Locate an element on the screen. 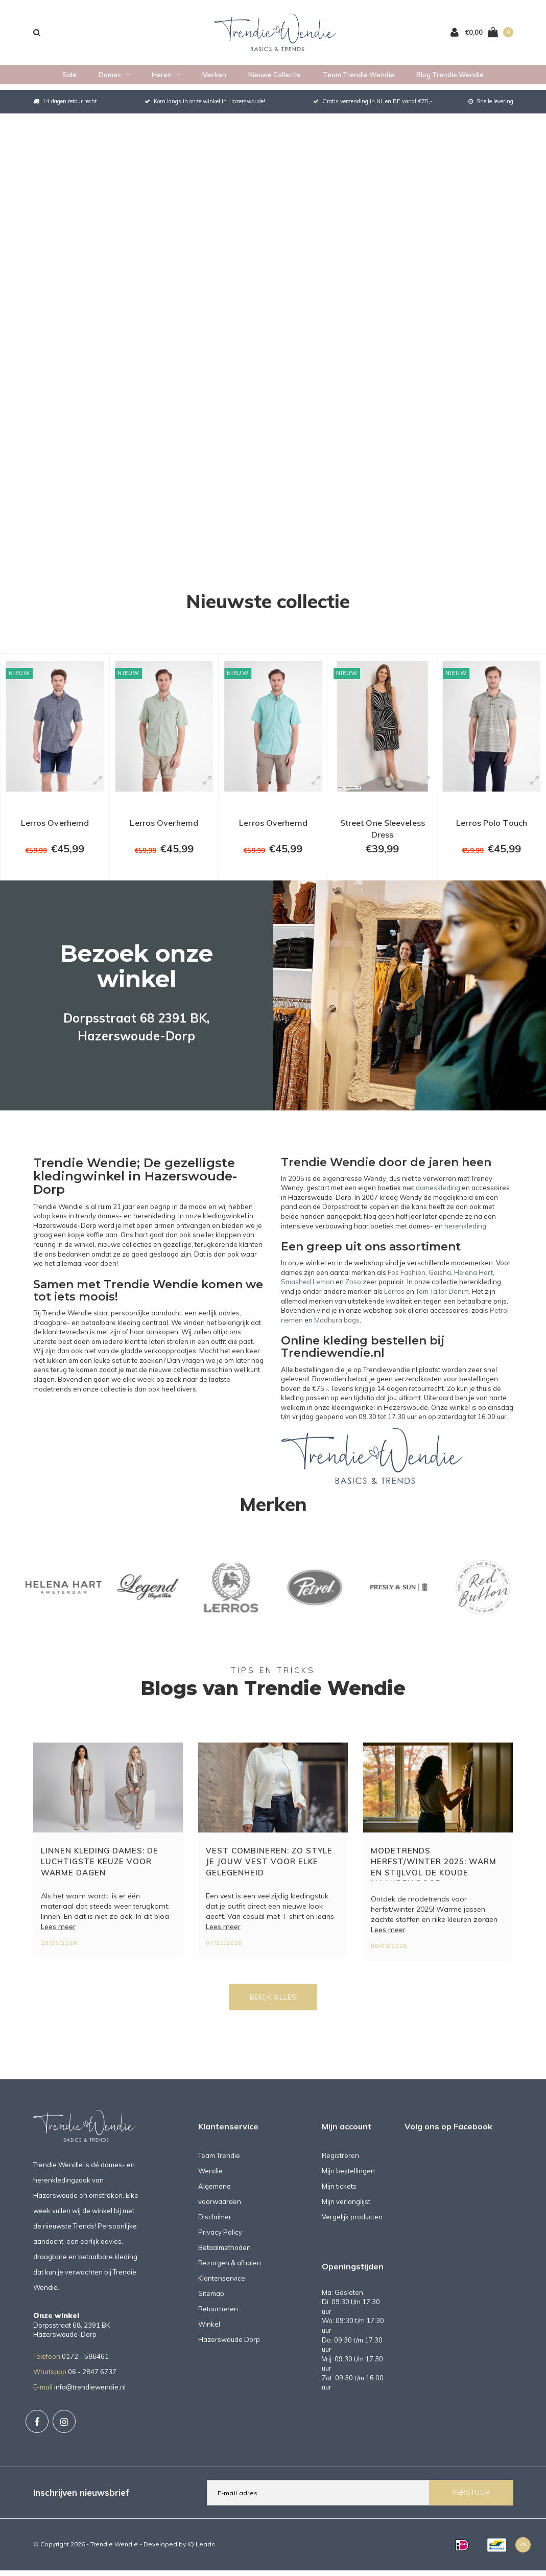  Betaalmethoden is located at coordinates (224, 2259).